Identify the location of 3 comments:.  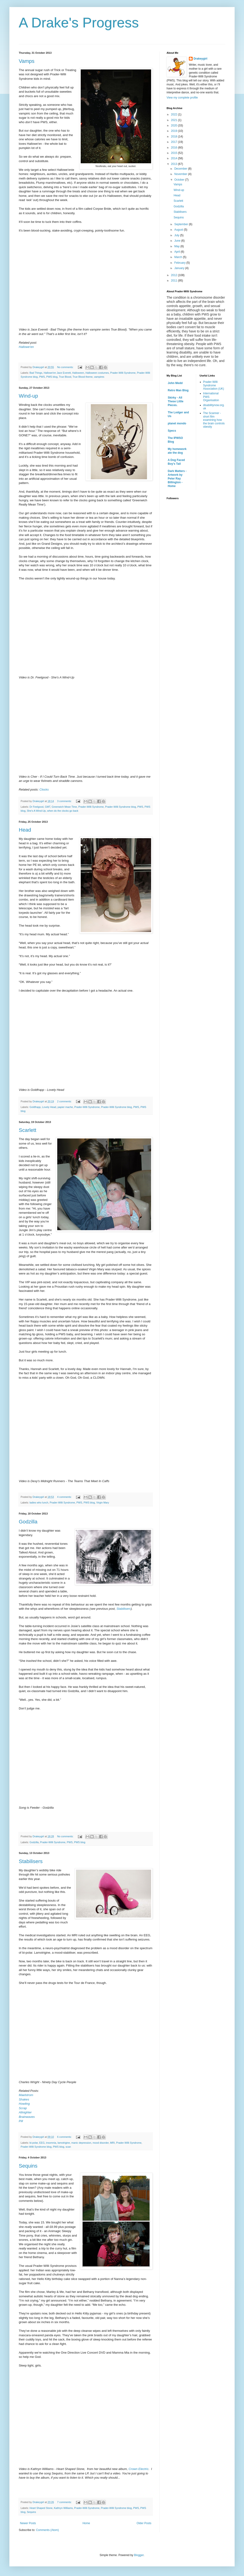
(64, 801).